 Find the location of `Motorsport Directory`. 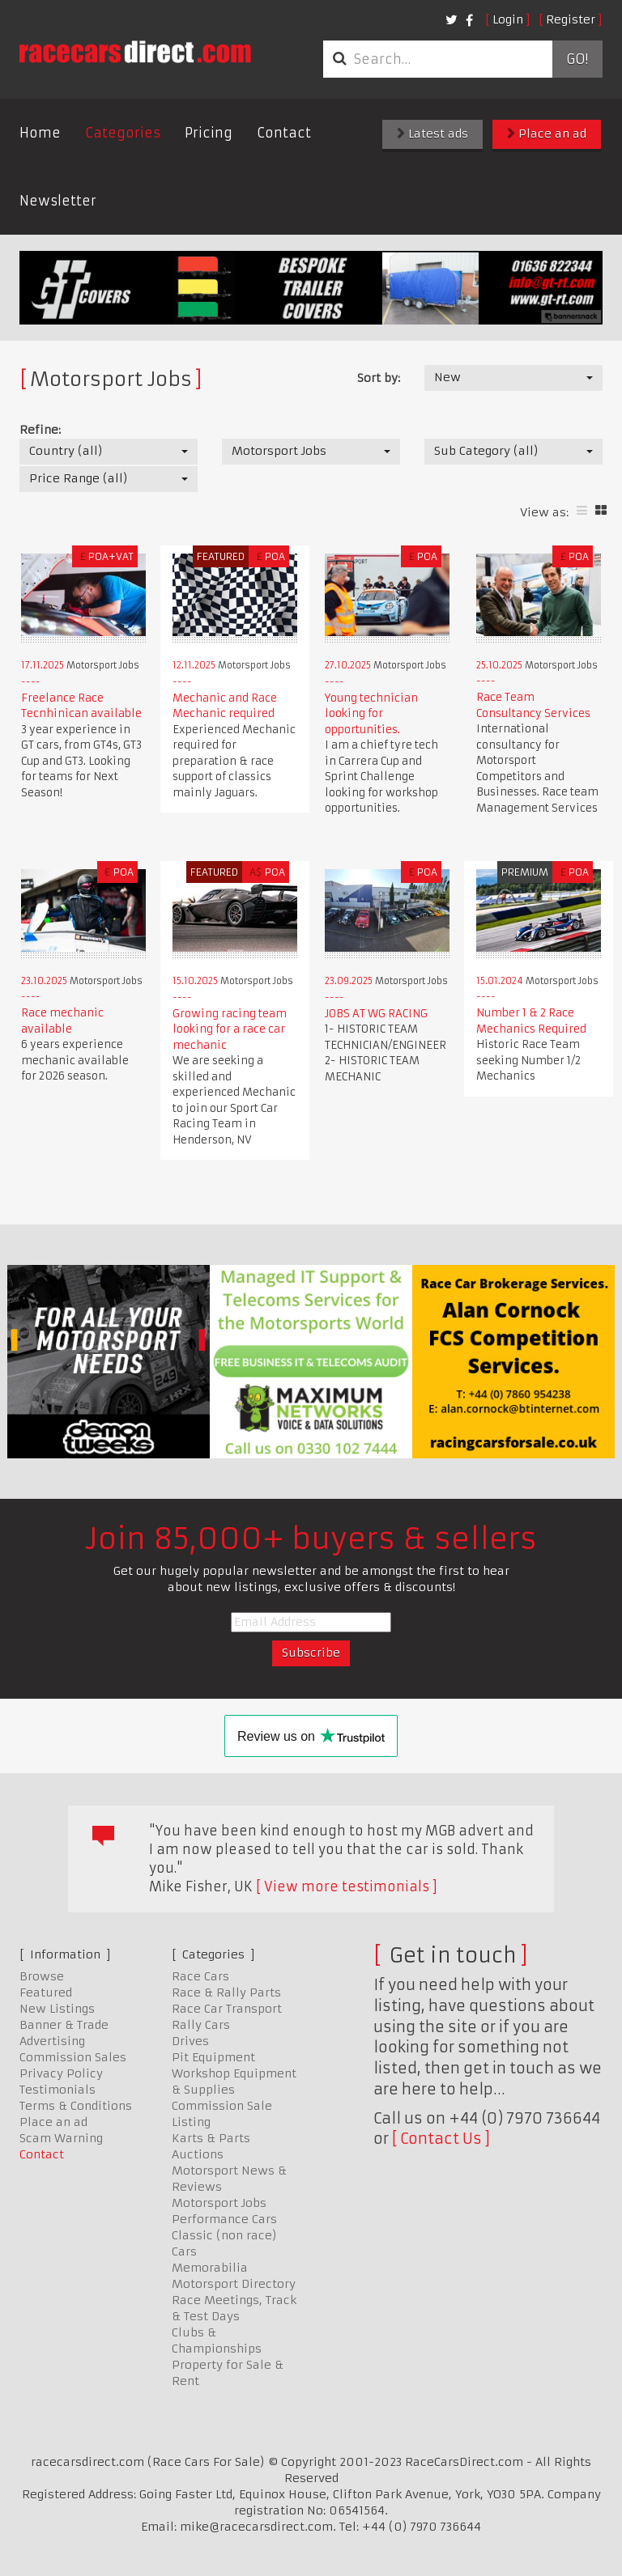

Motorsport Directory is located at coordinates (234, 2284).